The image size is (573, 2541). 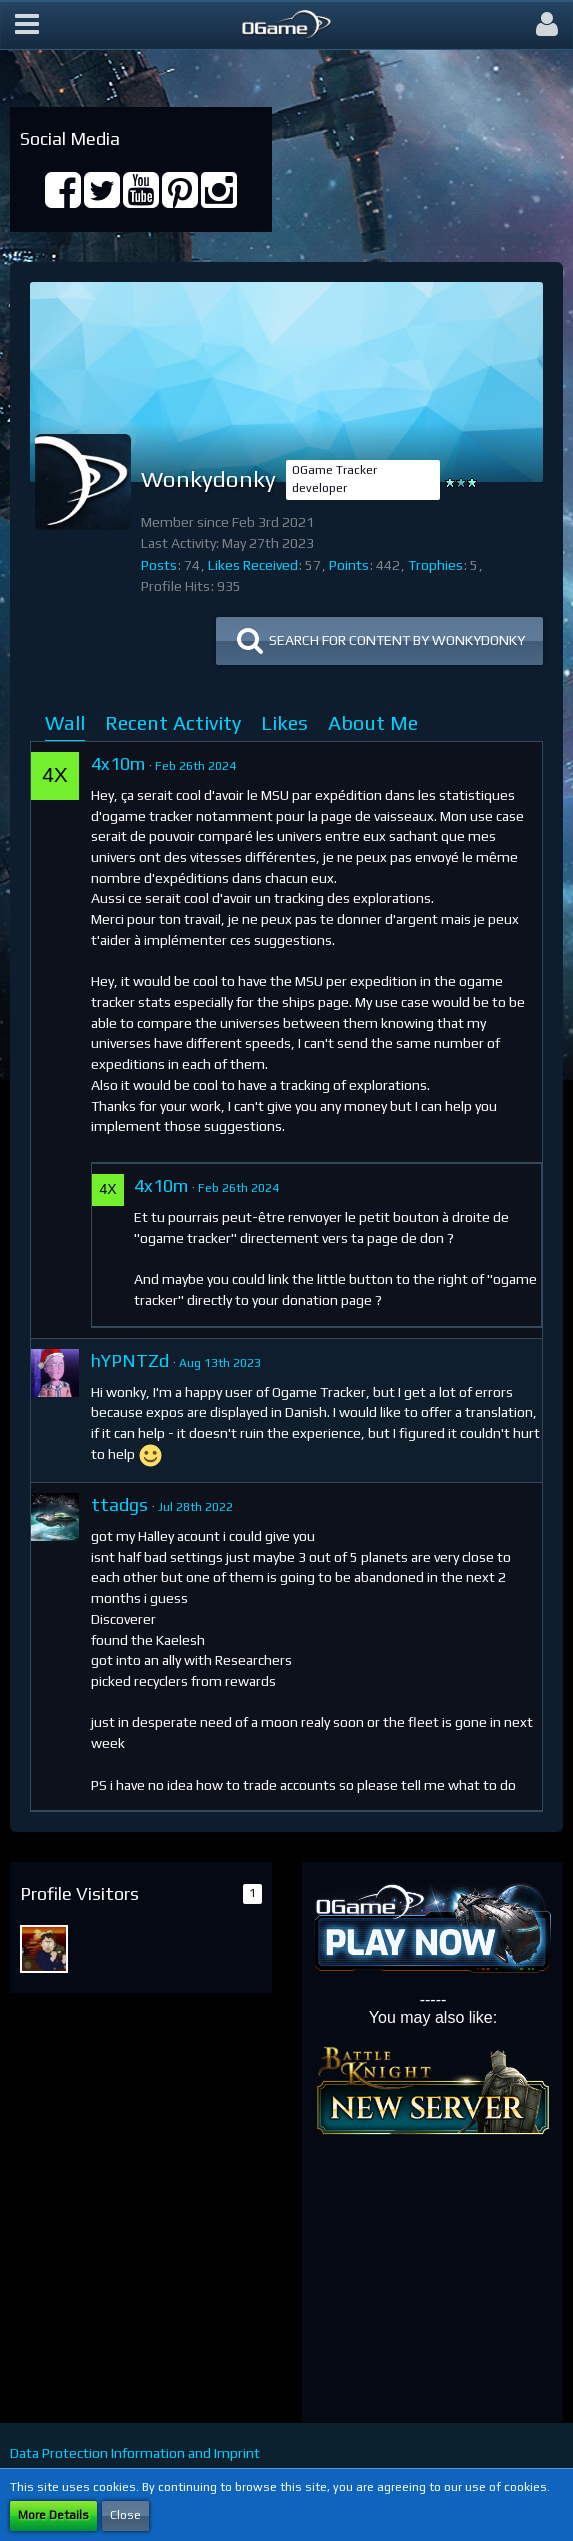 I want to click on More Details, so click(x=53, y=2515).